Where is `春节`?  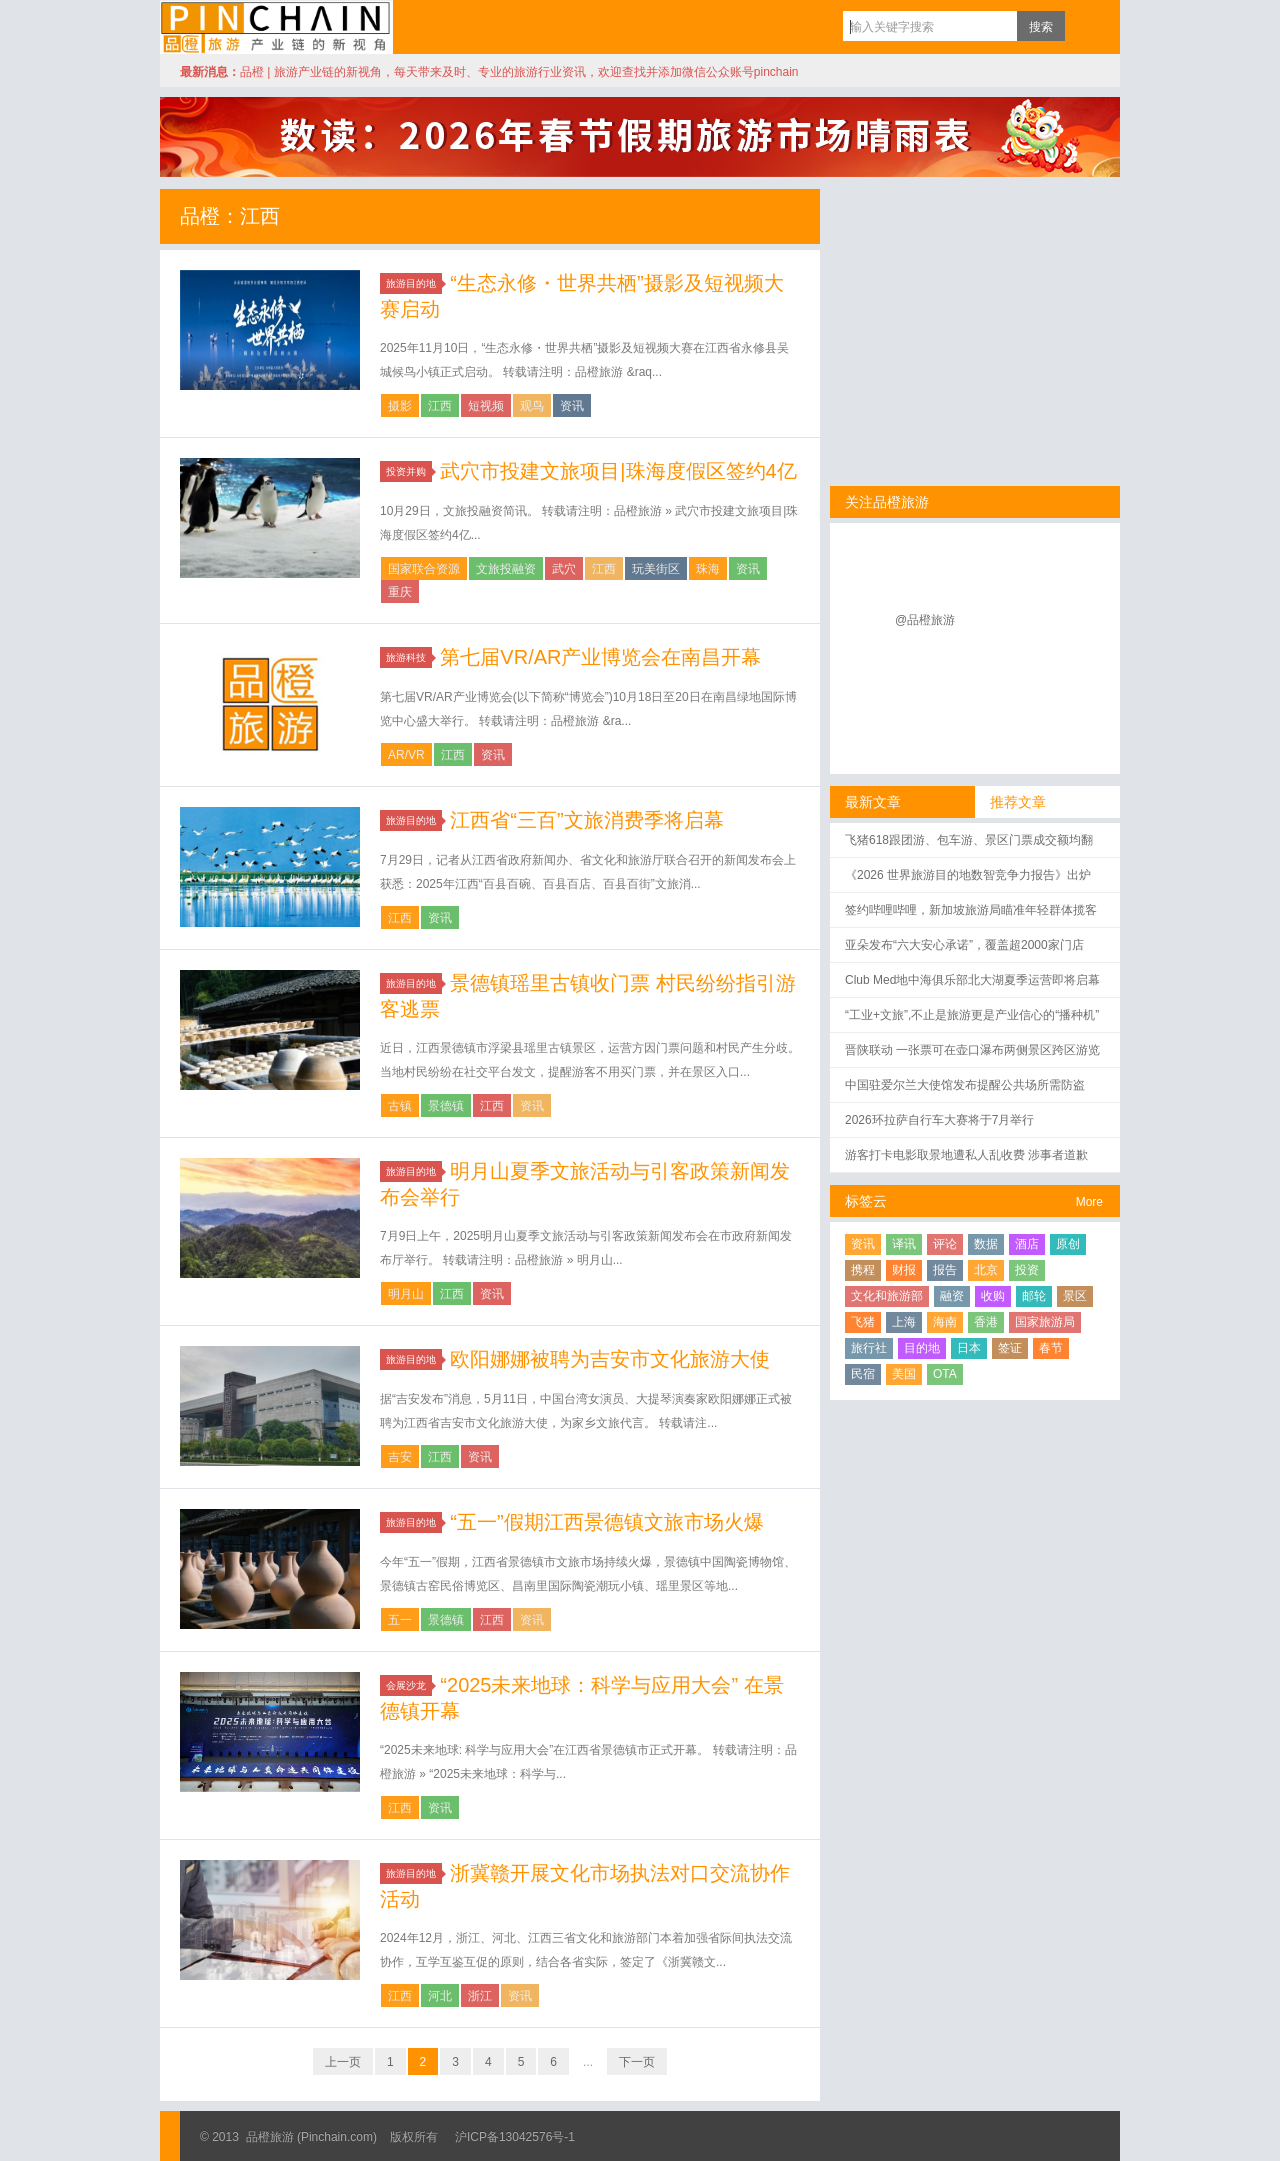 春节 is located at coordinates (1051, 1348).